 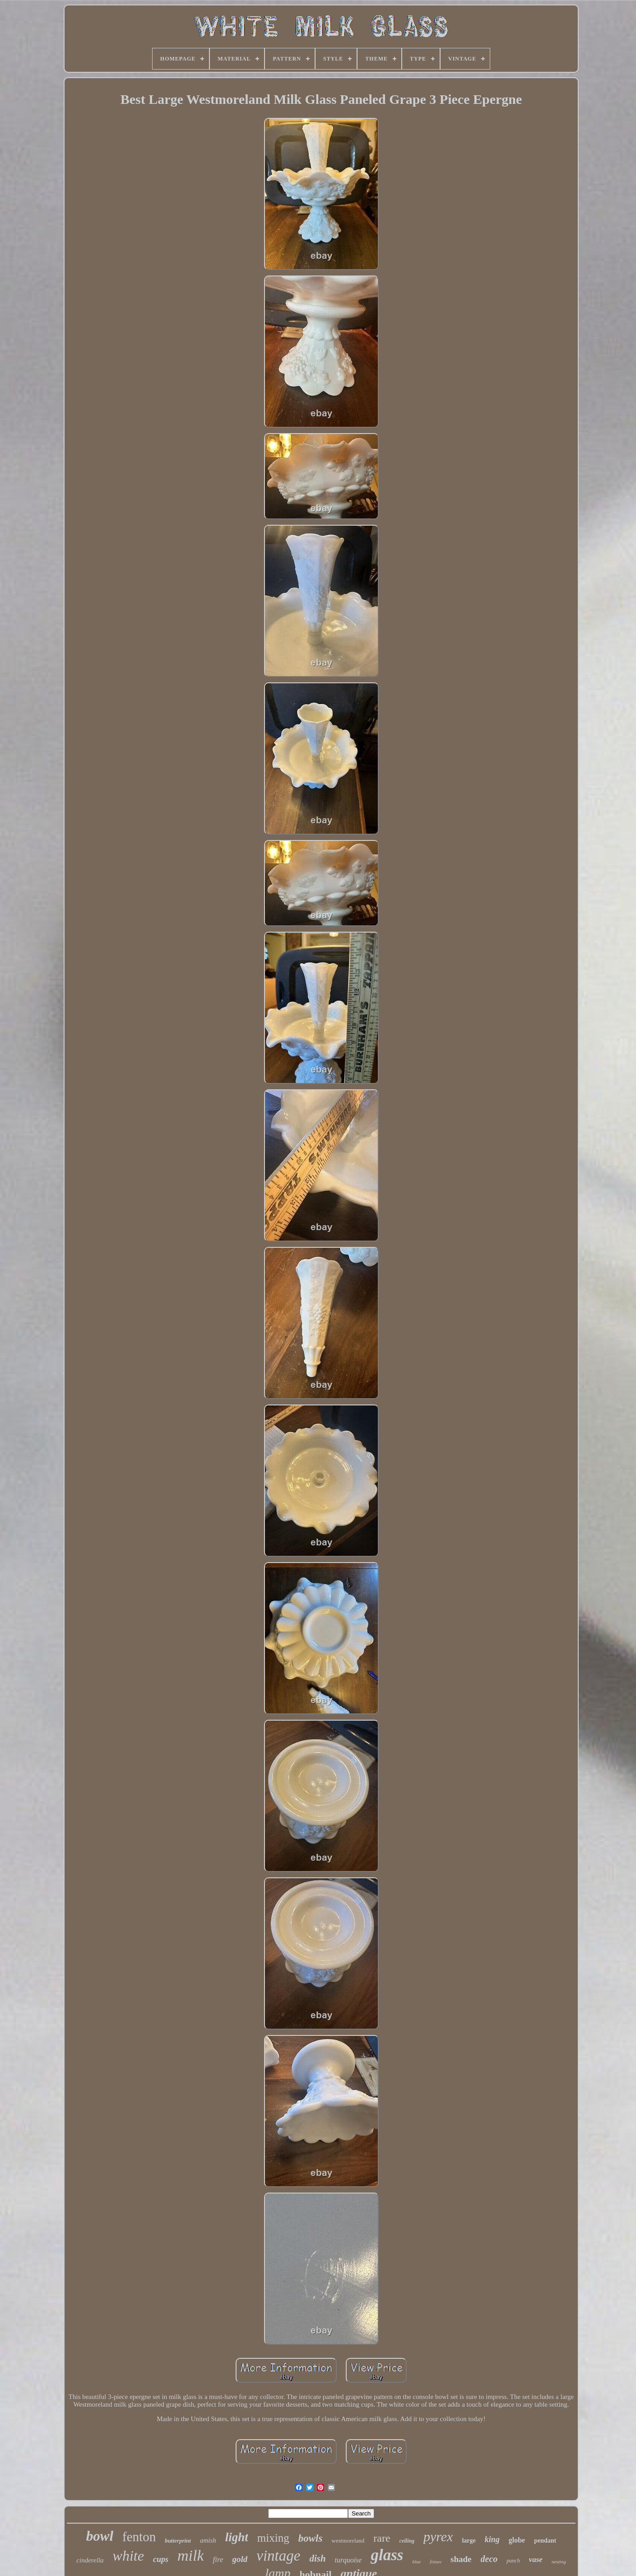 What do you see at coordinates (317, 2558) in the screenshot?
I see `dish` at bounding box center [317, 2558].